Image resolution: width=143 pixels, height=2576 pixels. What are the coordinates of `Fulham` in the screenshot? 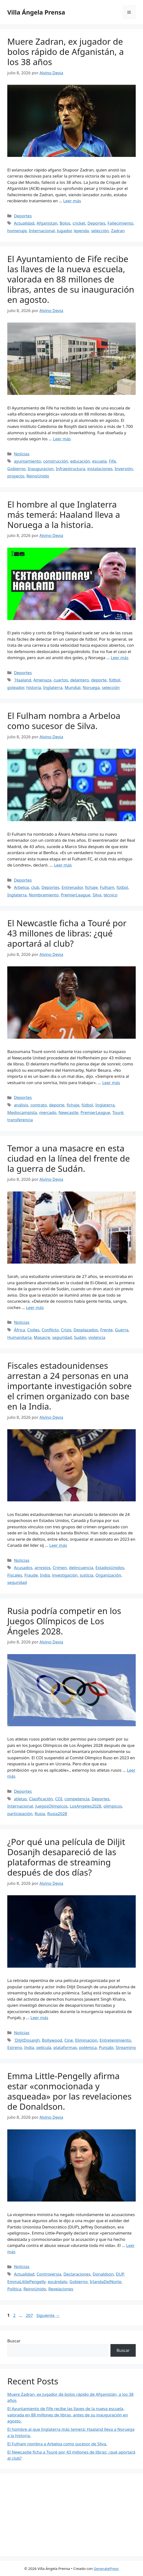 It's located at (107, 887).